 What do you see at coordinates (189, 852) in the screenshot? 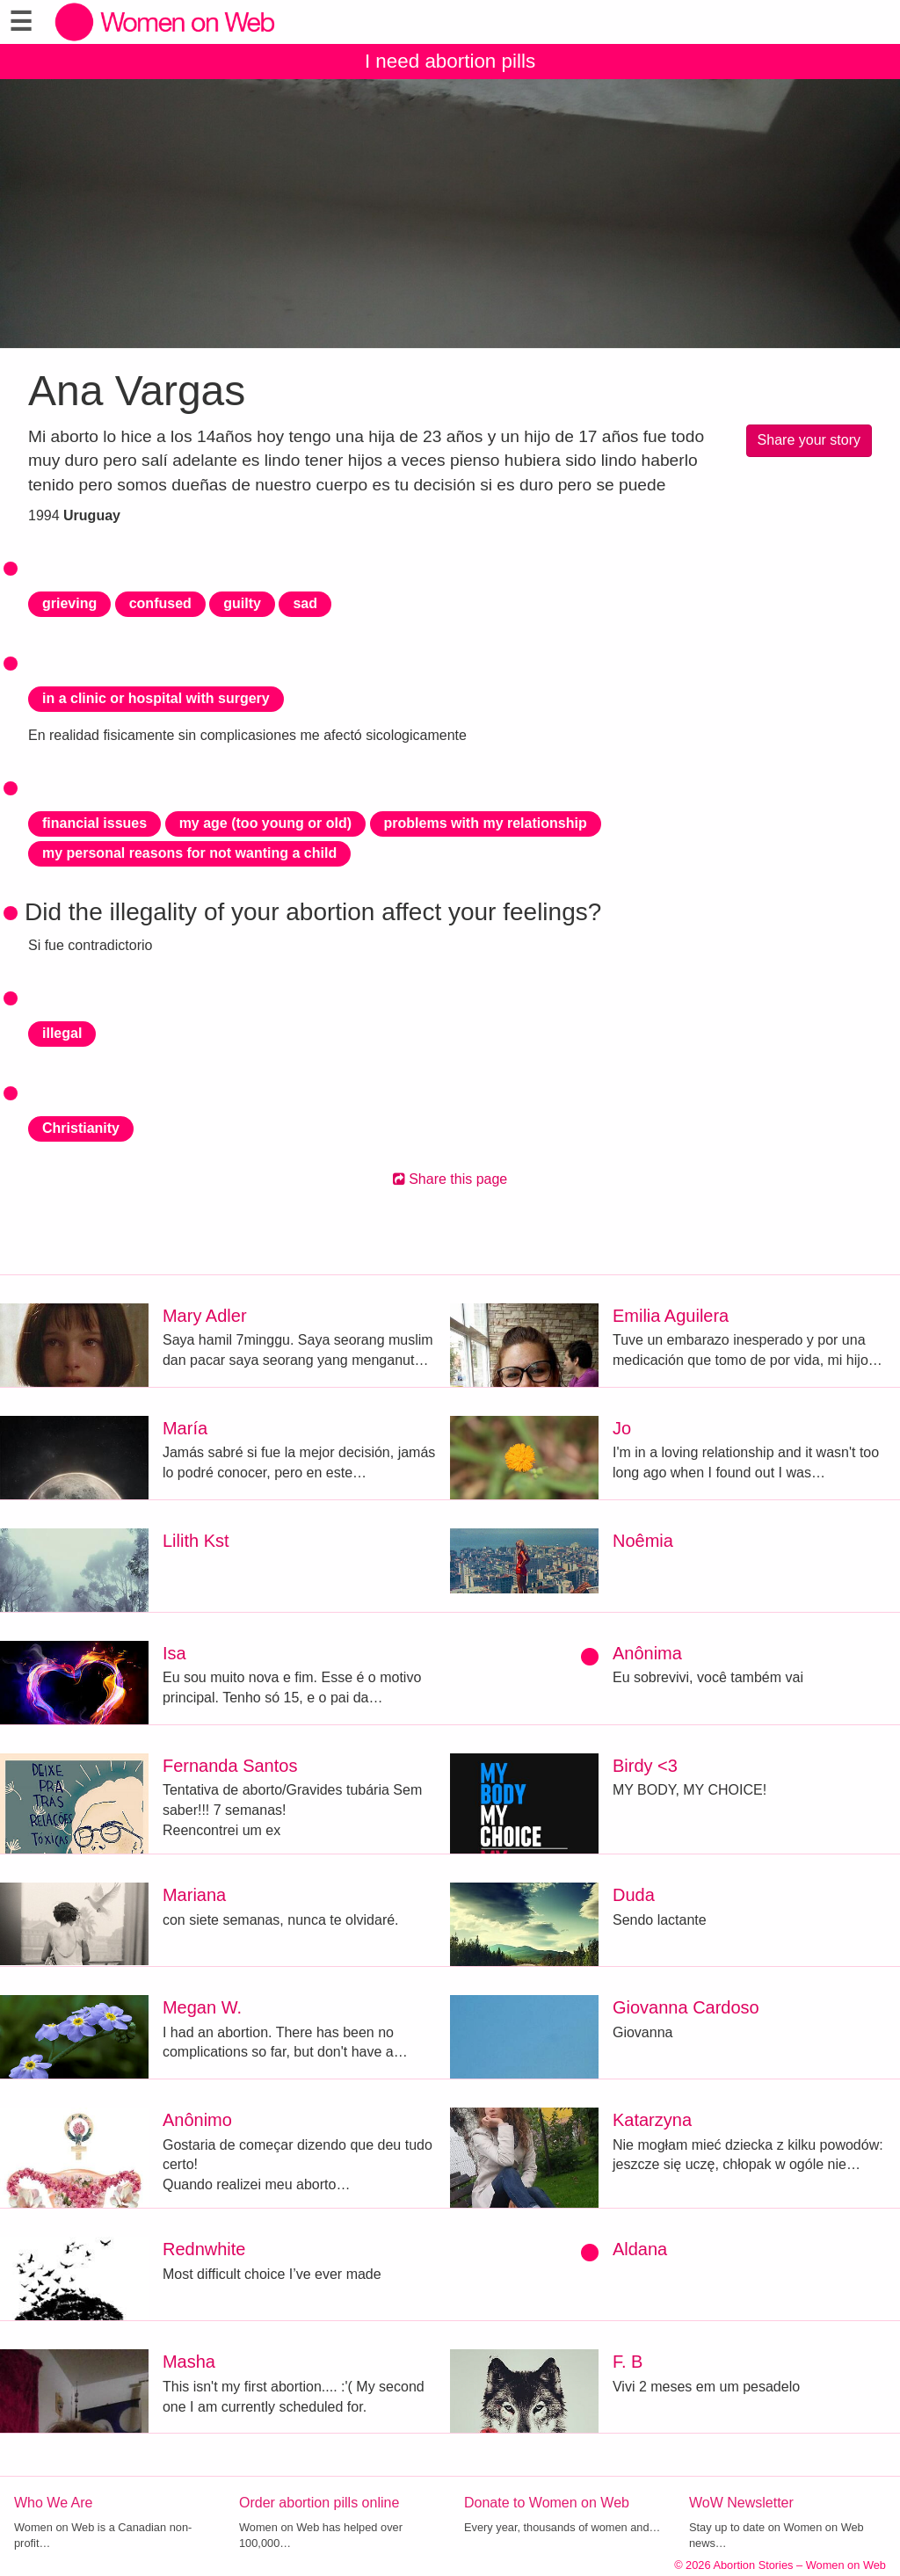
I see `my personal reasons for not wanting a child` at bounding box center [189, 852].